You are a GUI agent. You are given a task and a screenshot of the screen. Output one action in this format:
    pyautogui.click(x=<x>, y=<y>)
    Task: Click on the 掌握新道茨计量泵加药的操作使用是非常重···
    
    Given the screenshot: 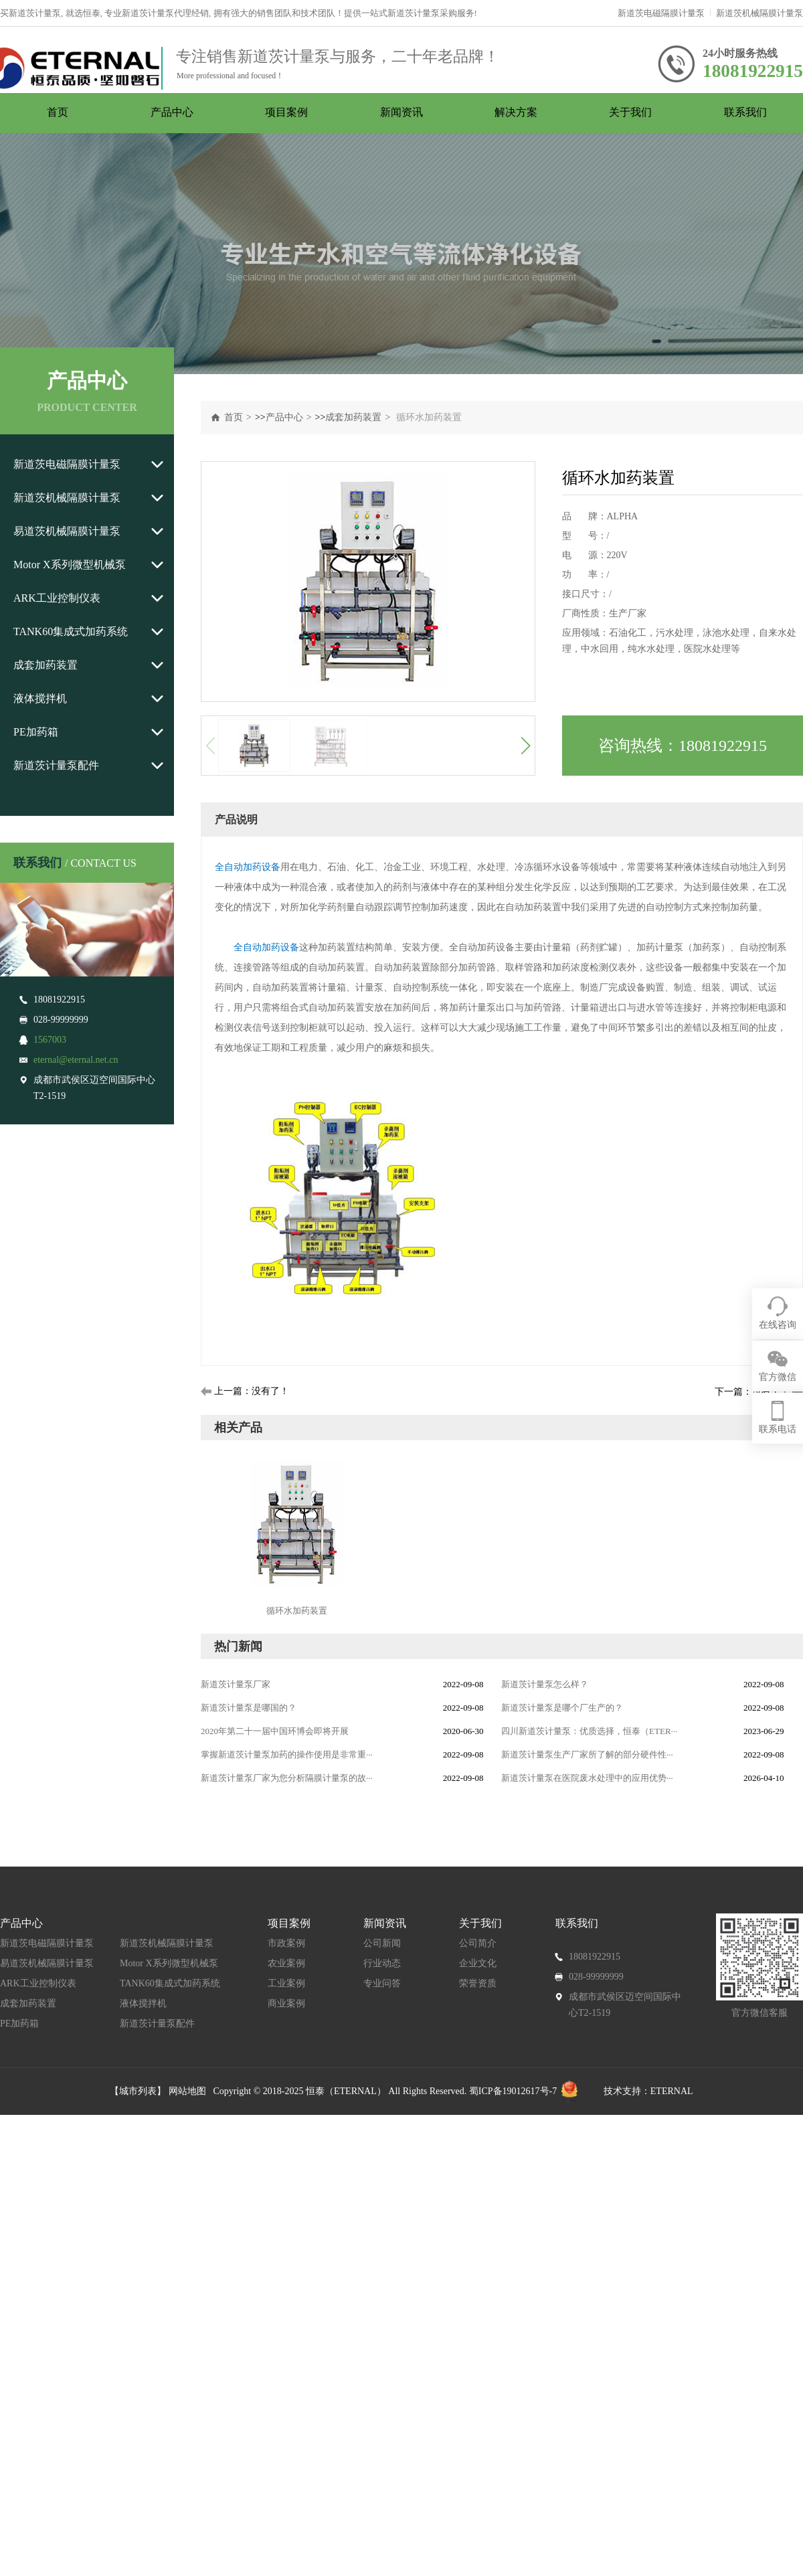 What is the action you would take?
    pyautogui.click(x=287, y=1754)
    